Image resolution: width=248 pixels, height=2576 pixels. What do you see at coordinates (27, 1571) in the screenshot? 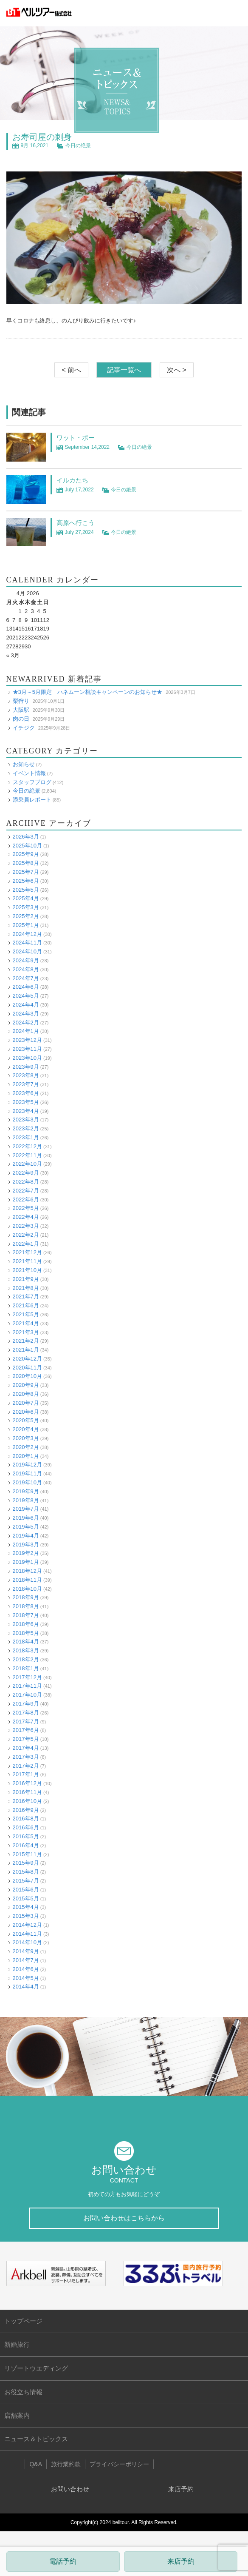
I see `2018年12月` at bounding box center [27, 1571].